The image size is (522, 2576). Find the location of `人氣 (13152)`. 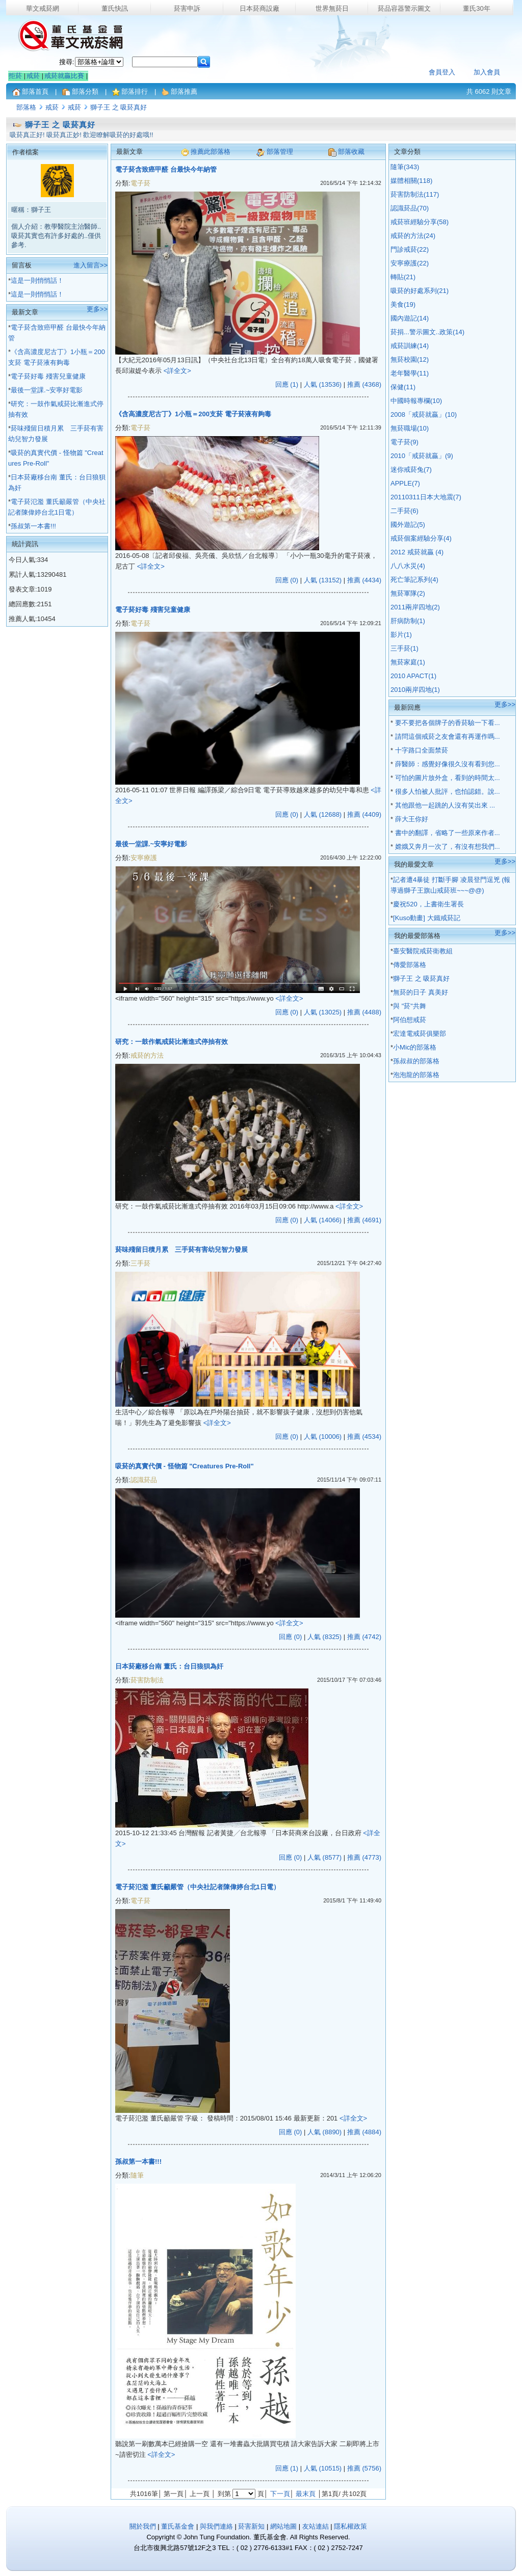

人氣 (13152) is located at coordinates (323, 580).